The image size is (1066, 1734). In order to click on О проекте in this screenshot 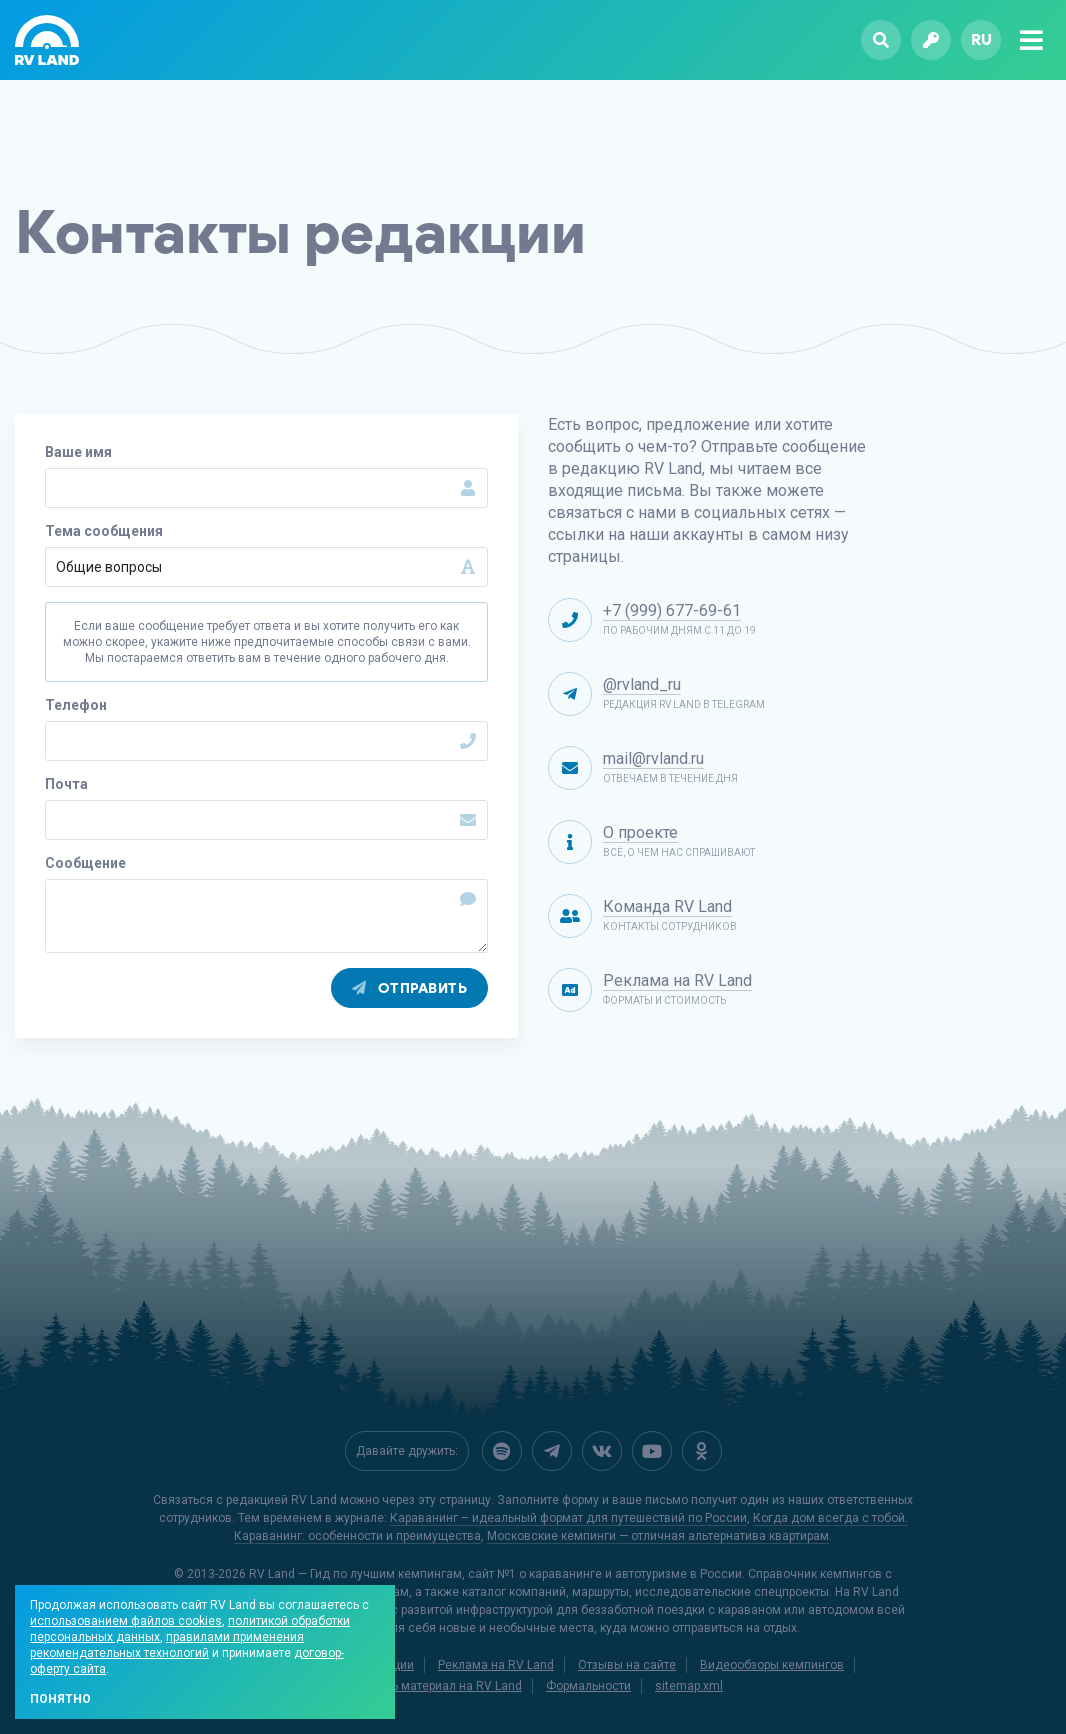, I will do `click(640, 832)`.